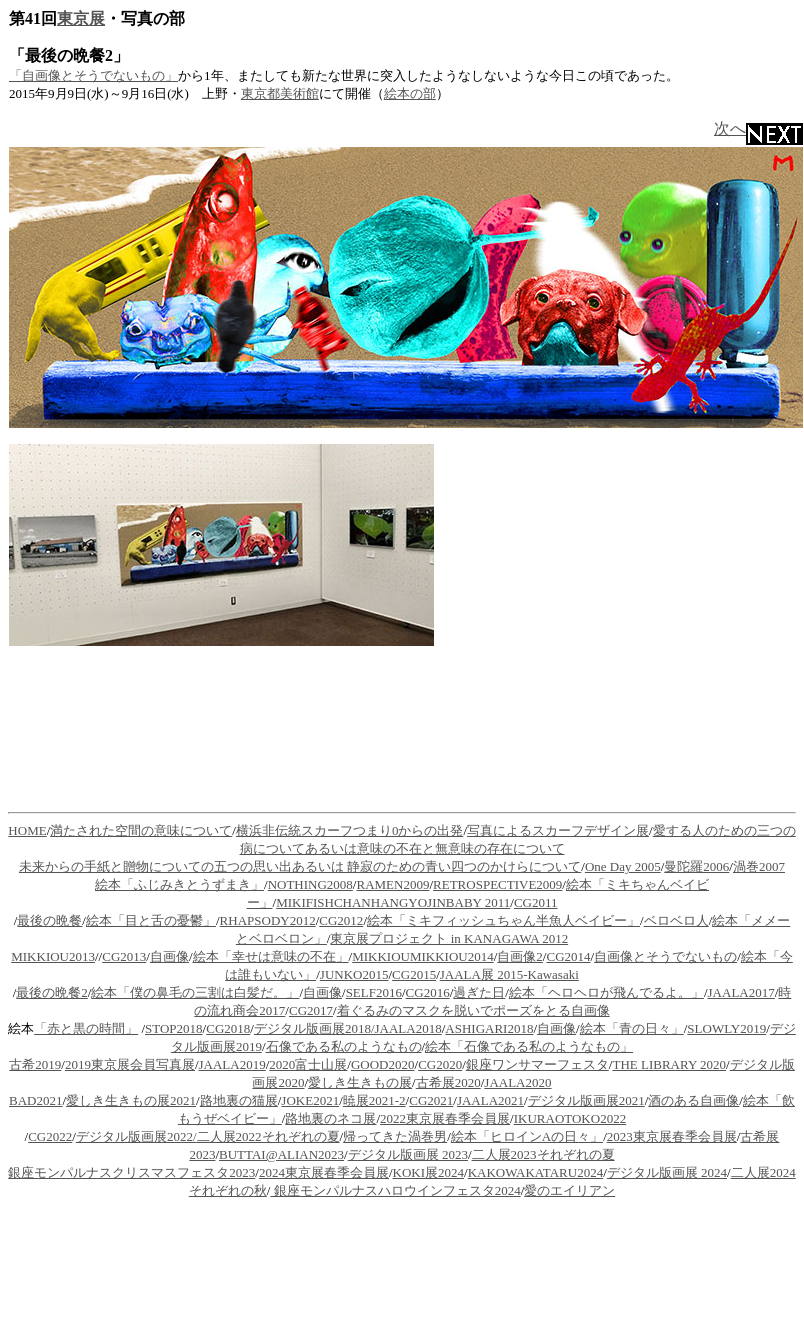  Describe the element at coordinates (350, 830) in the screenshot. I see `横浜非伝統スカーフつまり0からの出発` at that location.